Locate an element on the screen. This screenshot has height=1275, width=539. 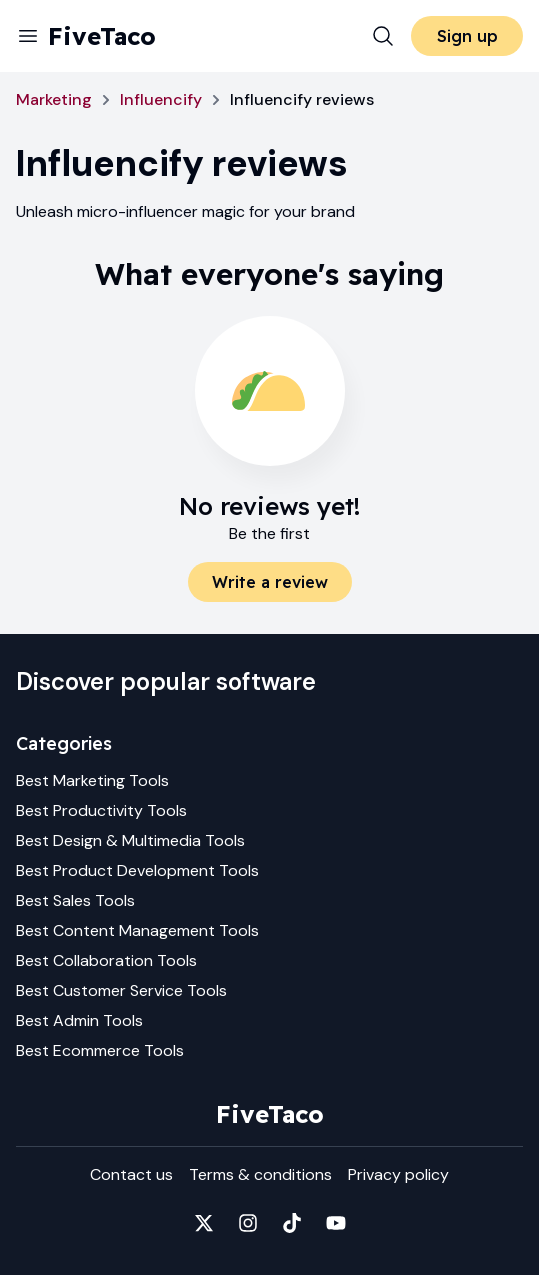
Best Marketing Tools is located at coordinates (92, 780).